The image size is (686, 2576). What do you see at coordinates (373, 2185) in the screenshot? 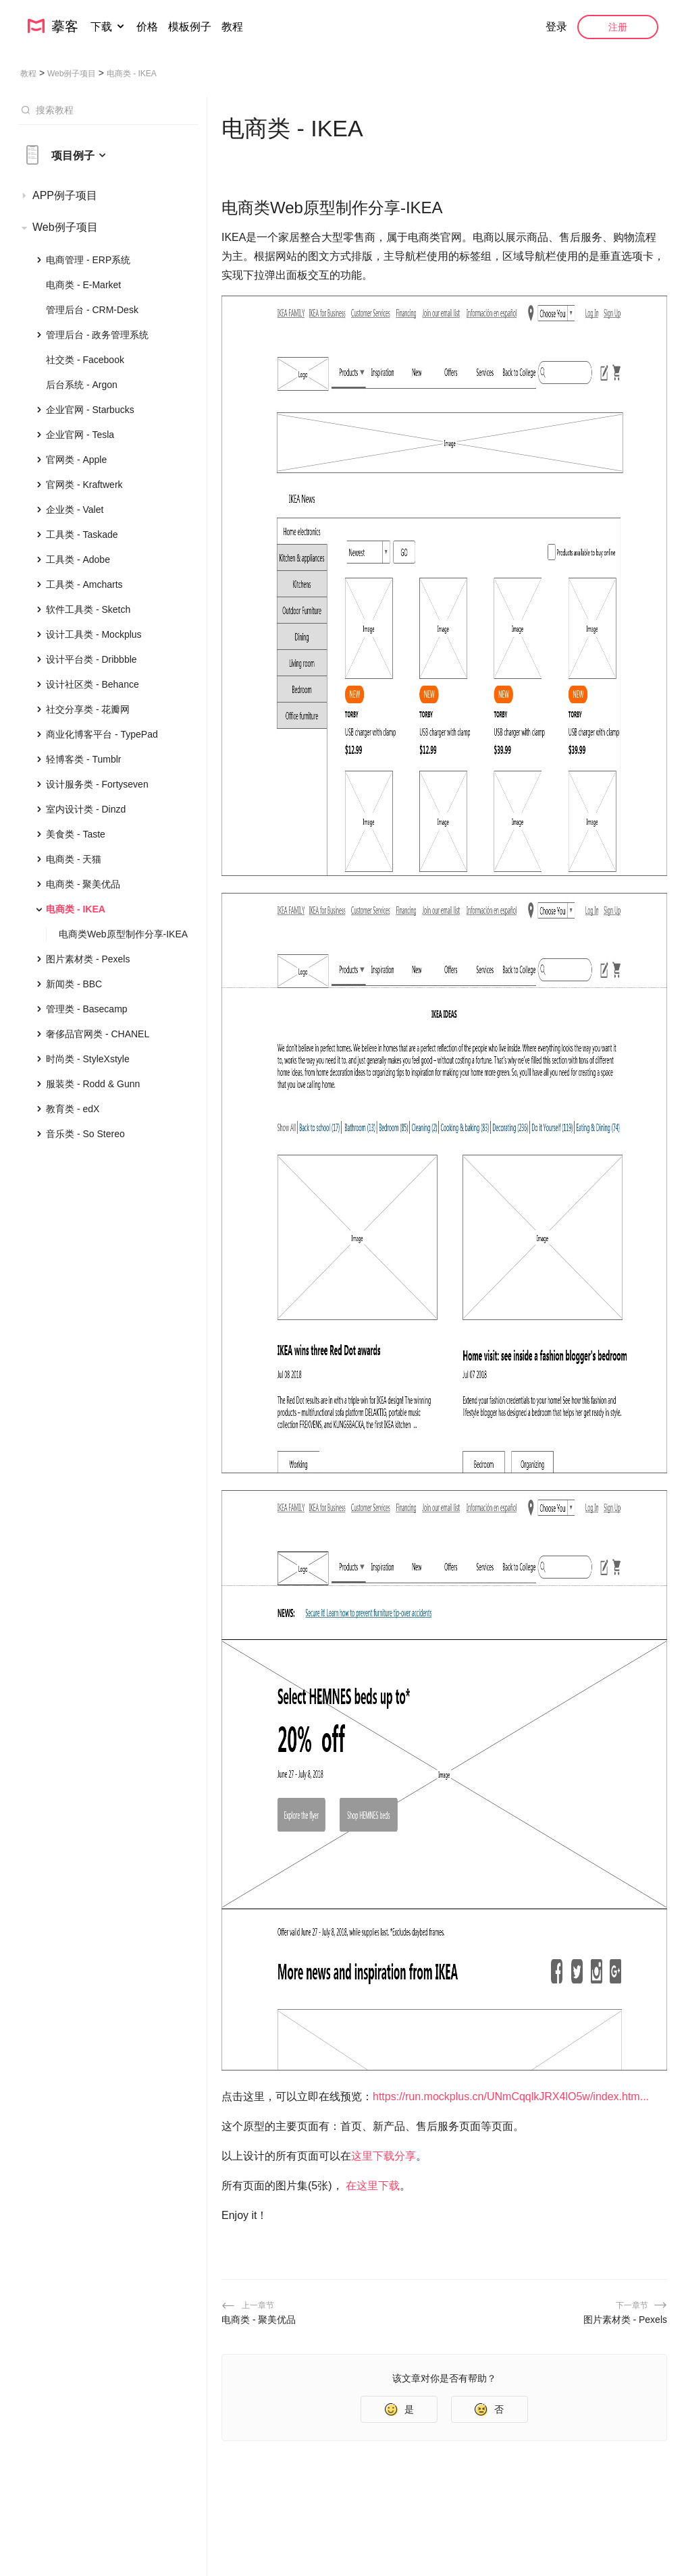
I see `在这里下载` at bounding box center [373, 2185].